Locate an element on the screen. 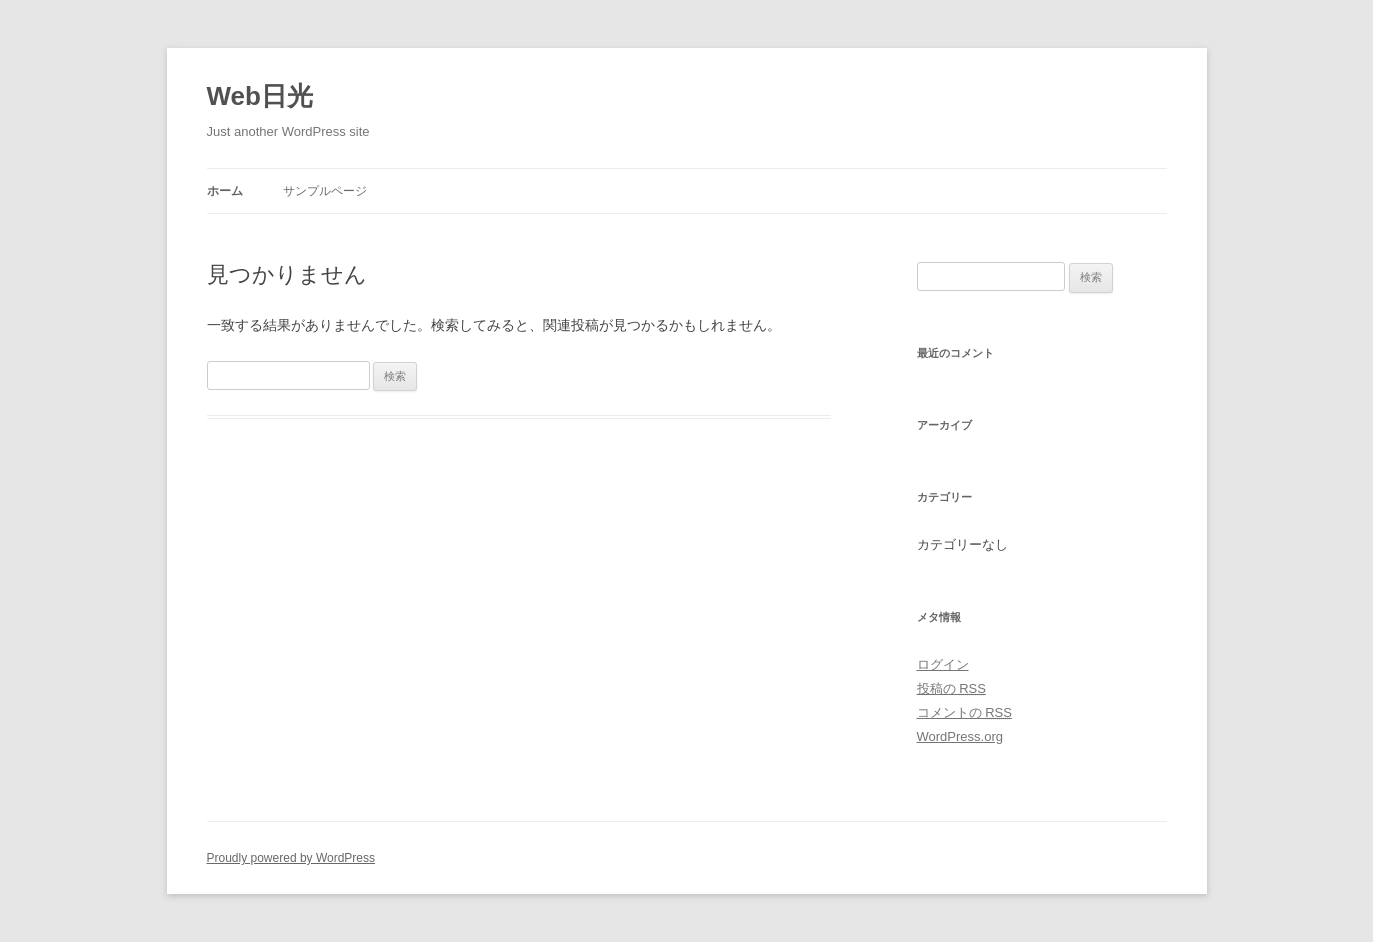 This screenshot has height=942, width=1373. WordPress.org is located at coordinates (960, 736).